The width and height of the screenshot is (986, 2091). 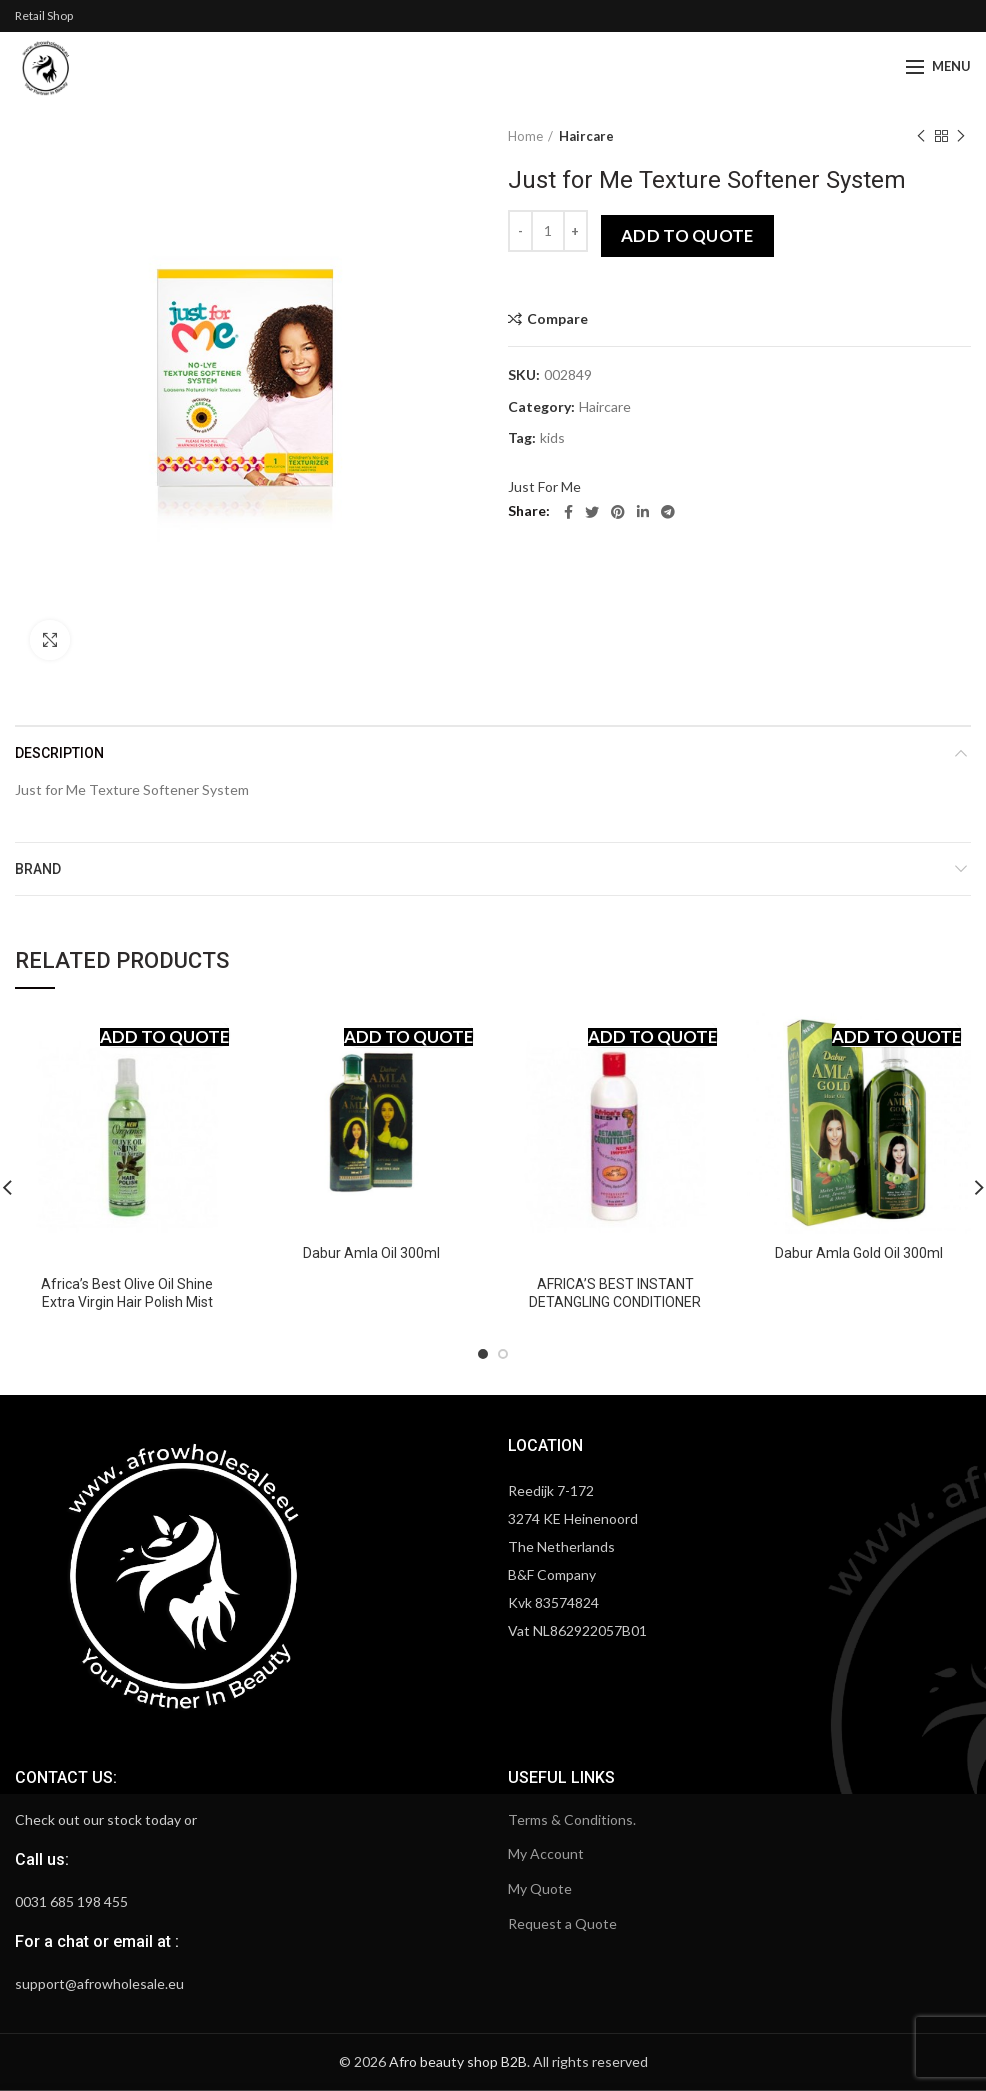 I want to click on Dabur Amla Gold Oil 300ml, so click(x=859, y=1253).